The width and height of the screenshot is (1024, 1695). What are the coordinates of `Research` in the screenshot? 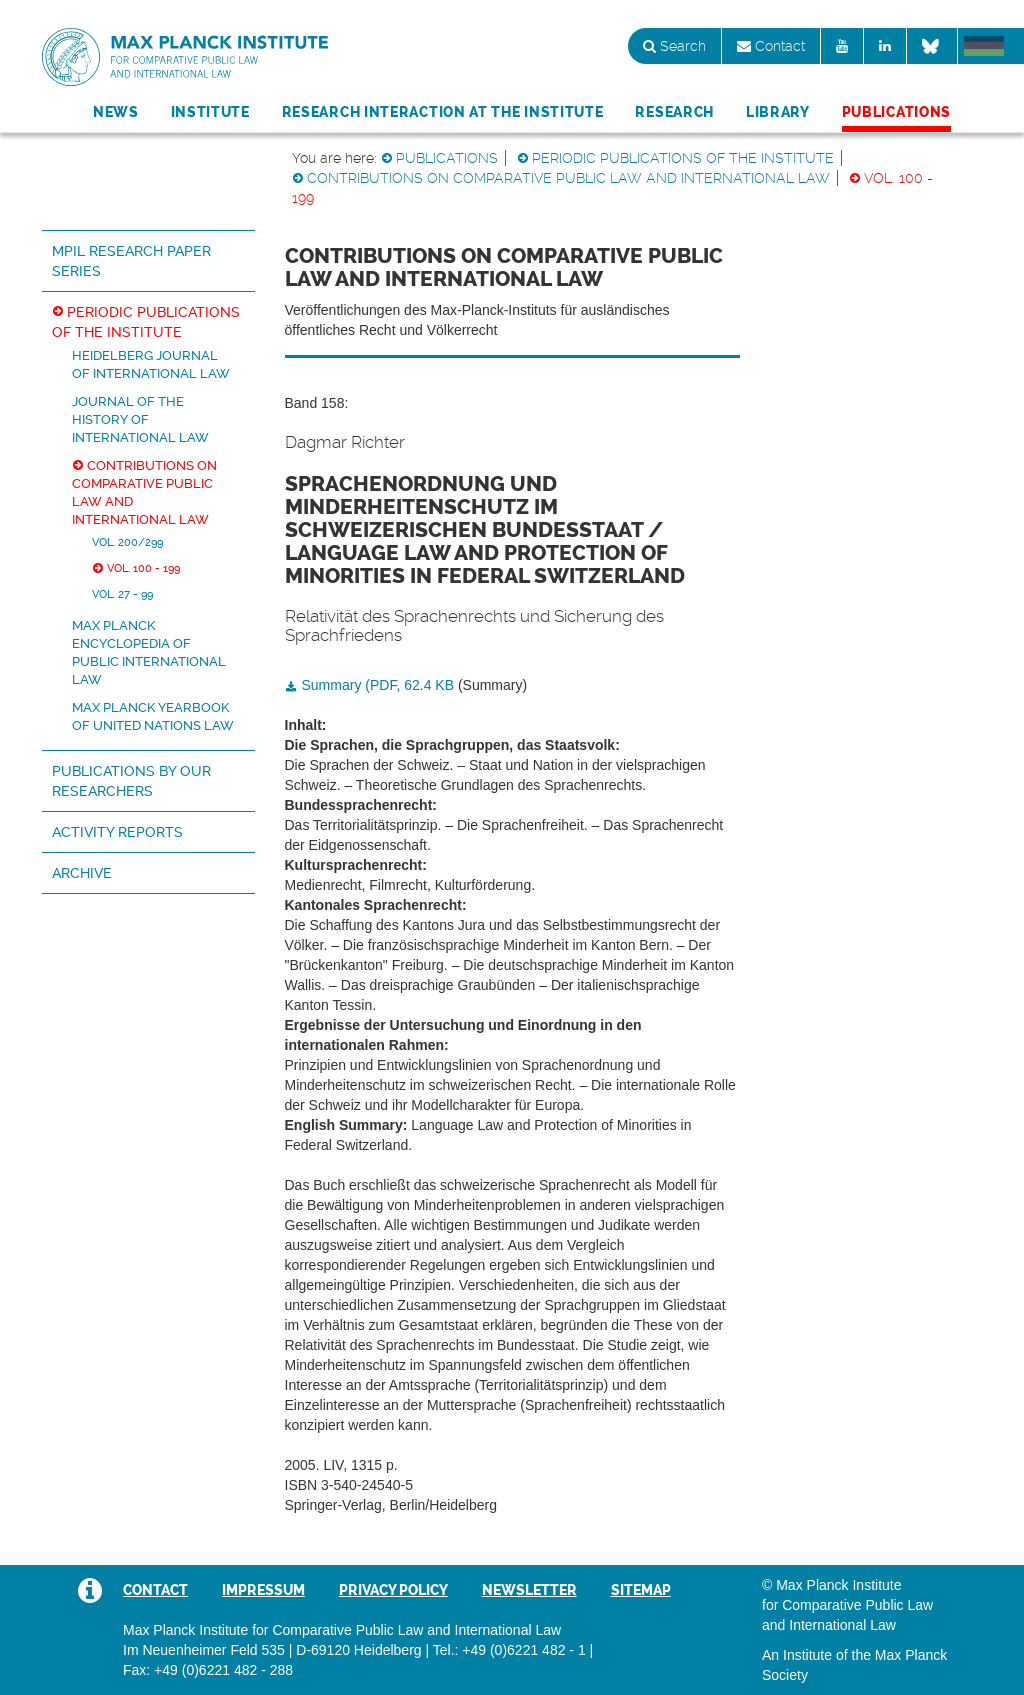 It's located at (674, 112).